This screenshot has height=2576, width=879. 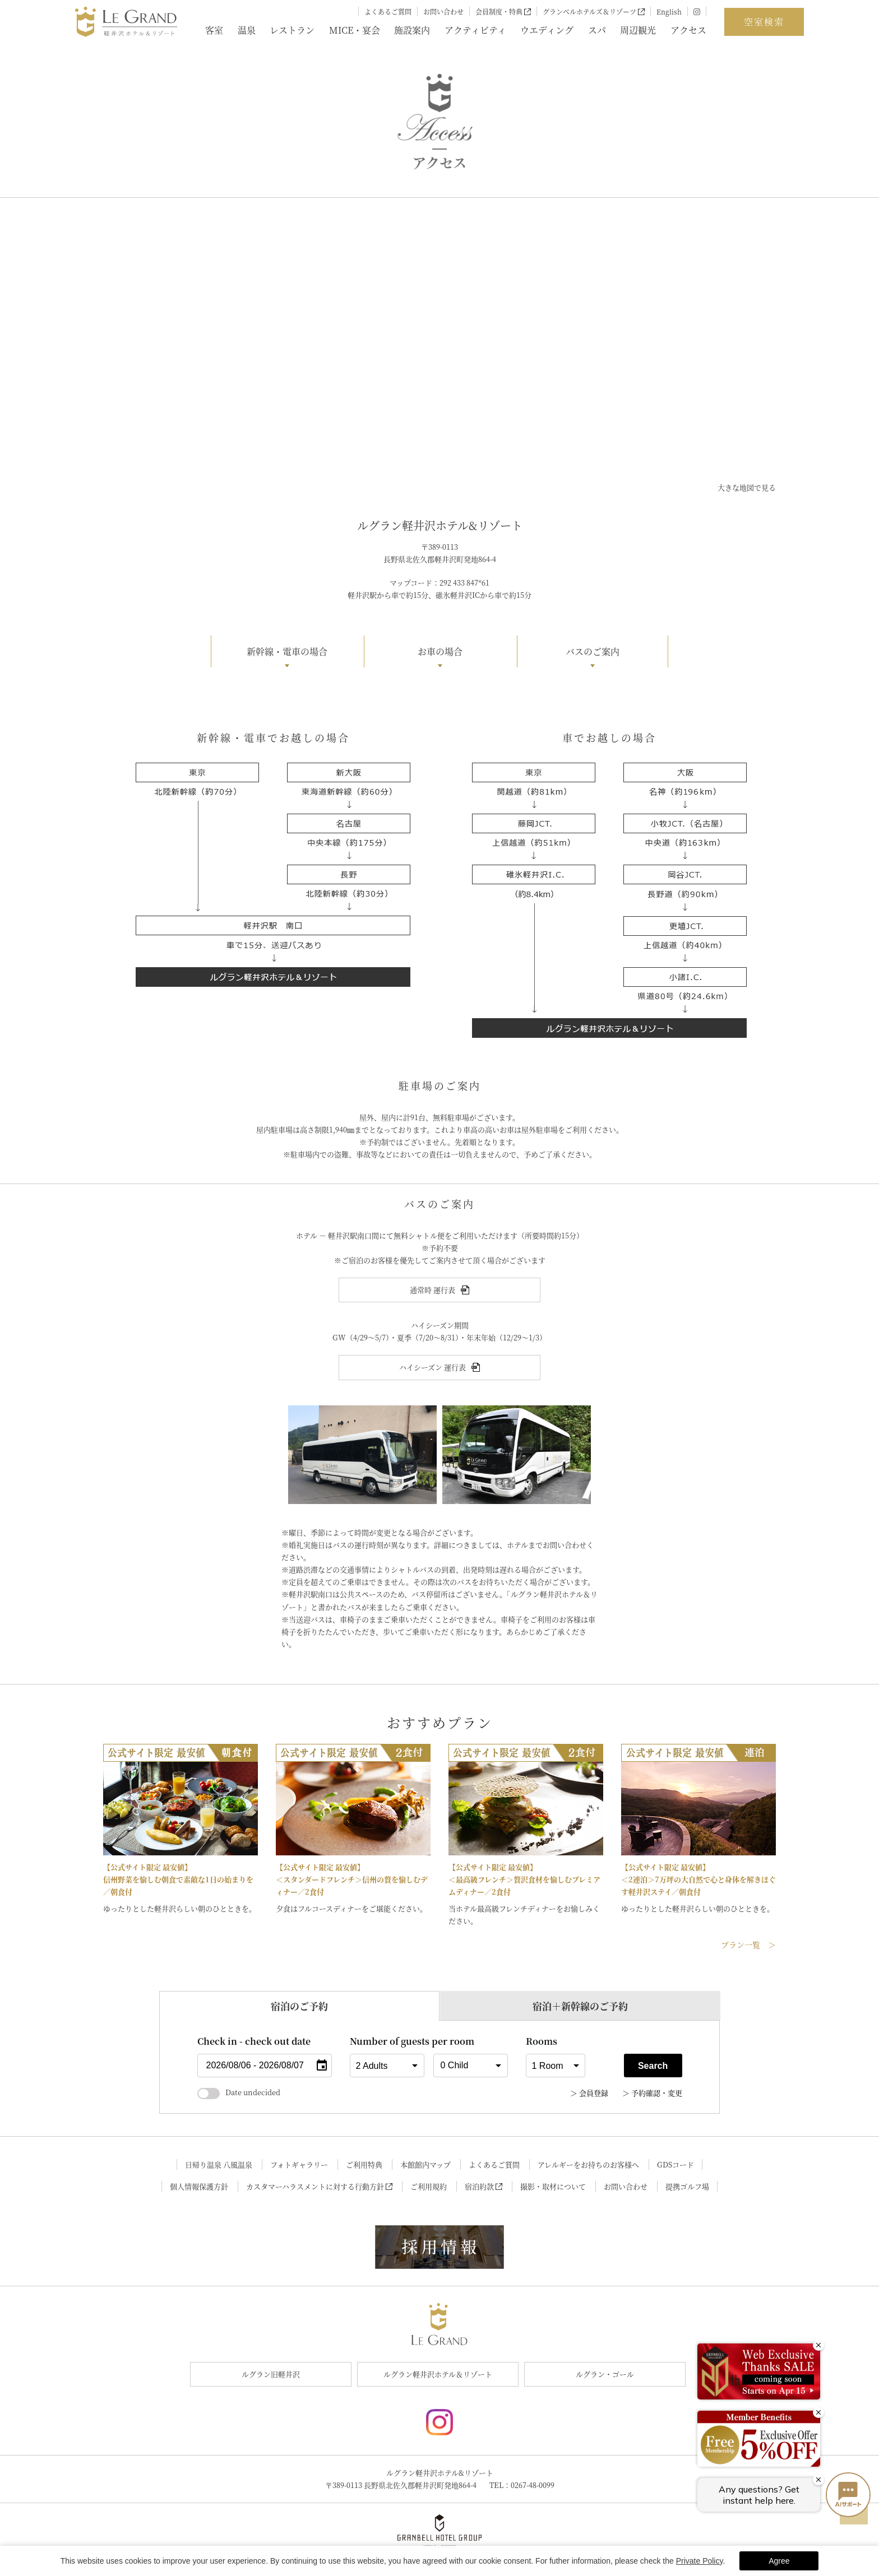 What do you see at coordinates (687, 2186) in the screenshot?
I see `提携ゴルフ場` at bounding box center [687, 2186].